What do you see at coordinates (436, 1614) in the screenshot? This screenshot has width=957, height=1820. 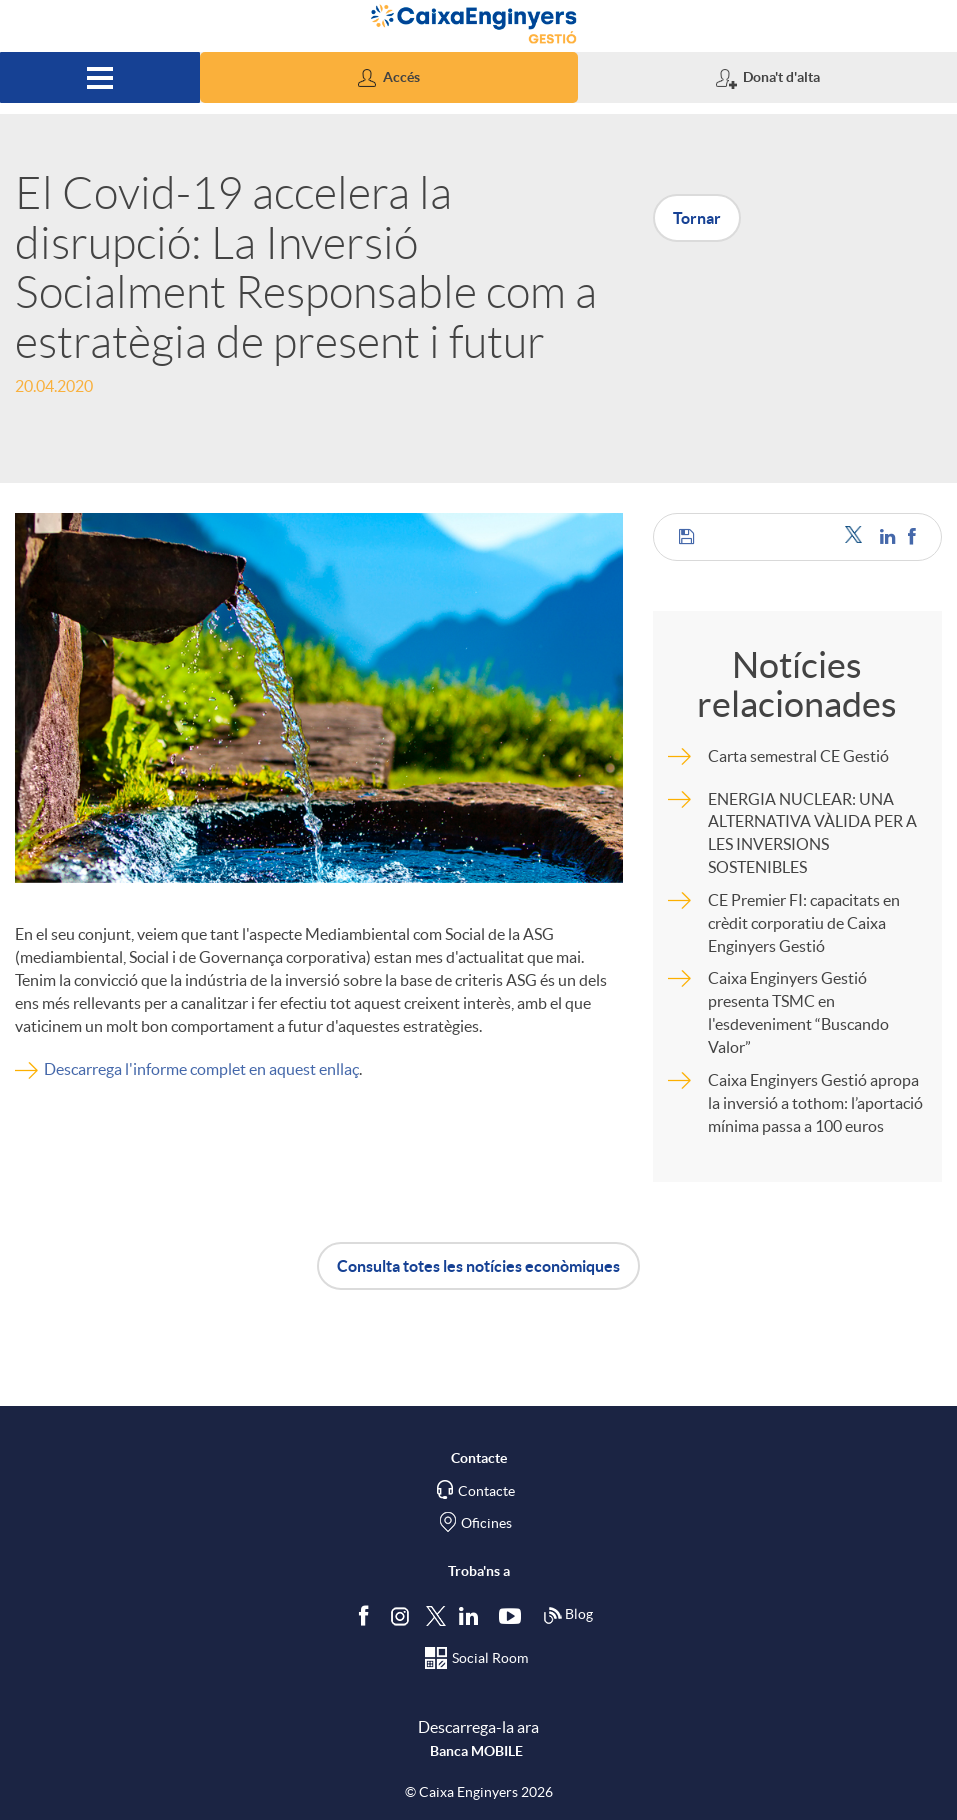 I see `[Segueix-nos a Twitter]` at bounding box center [436, 1614].